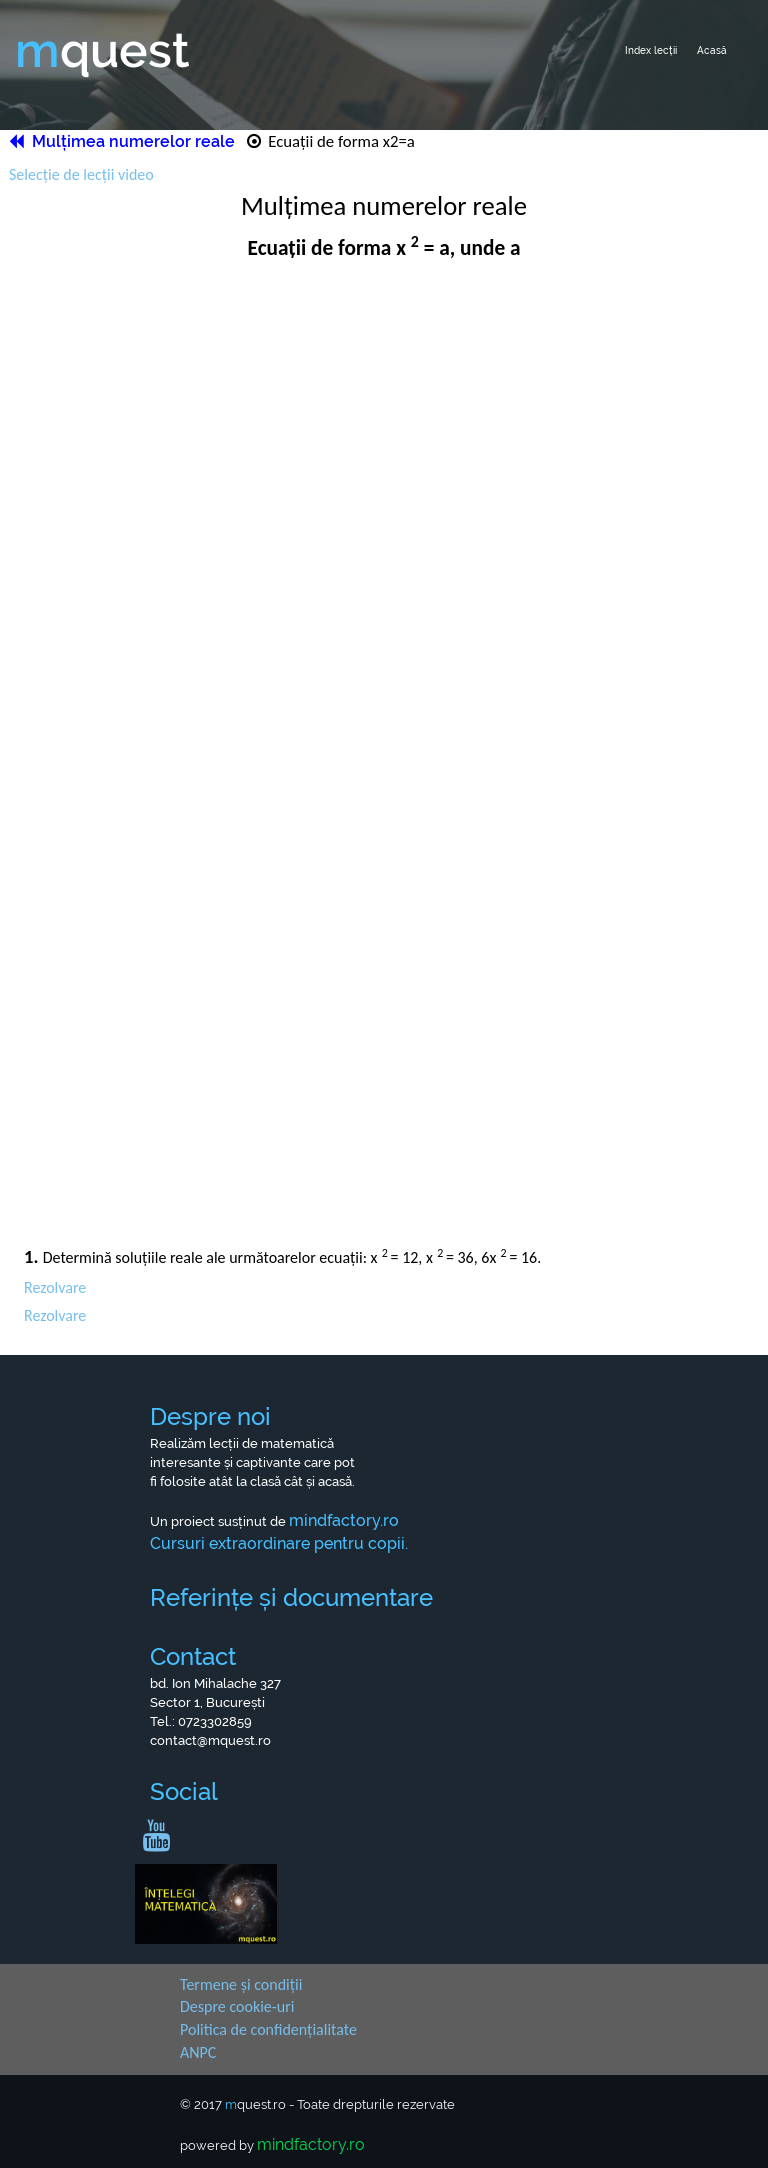 This screenshot has width=768, height=2168. What do you see at coordinates (81, 174) in the screenshot?
I see `Selecție de lecții video` at bounding box center [81, 174].